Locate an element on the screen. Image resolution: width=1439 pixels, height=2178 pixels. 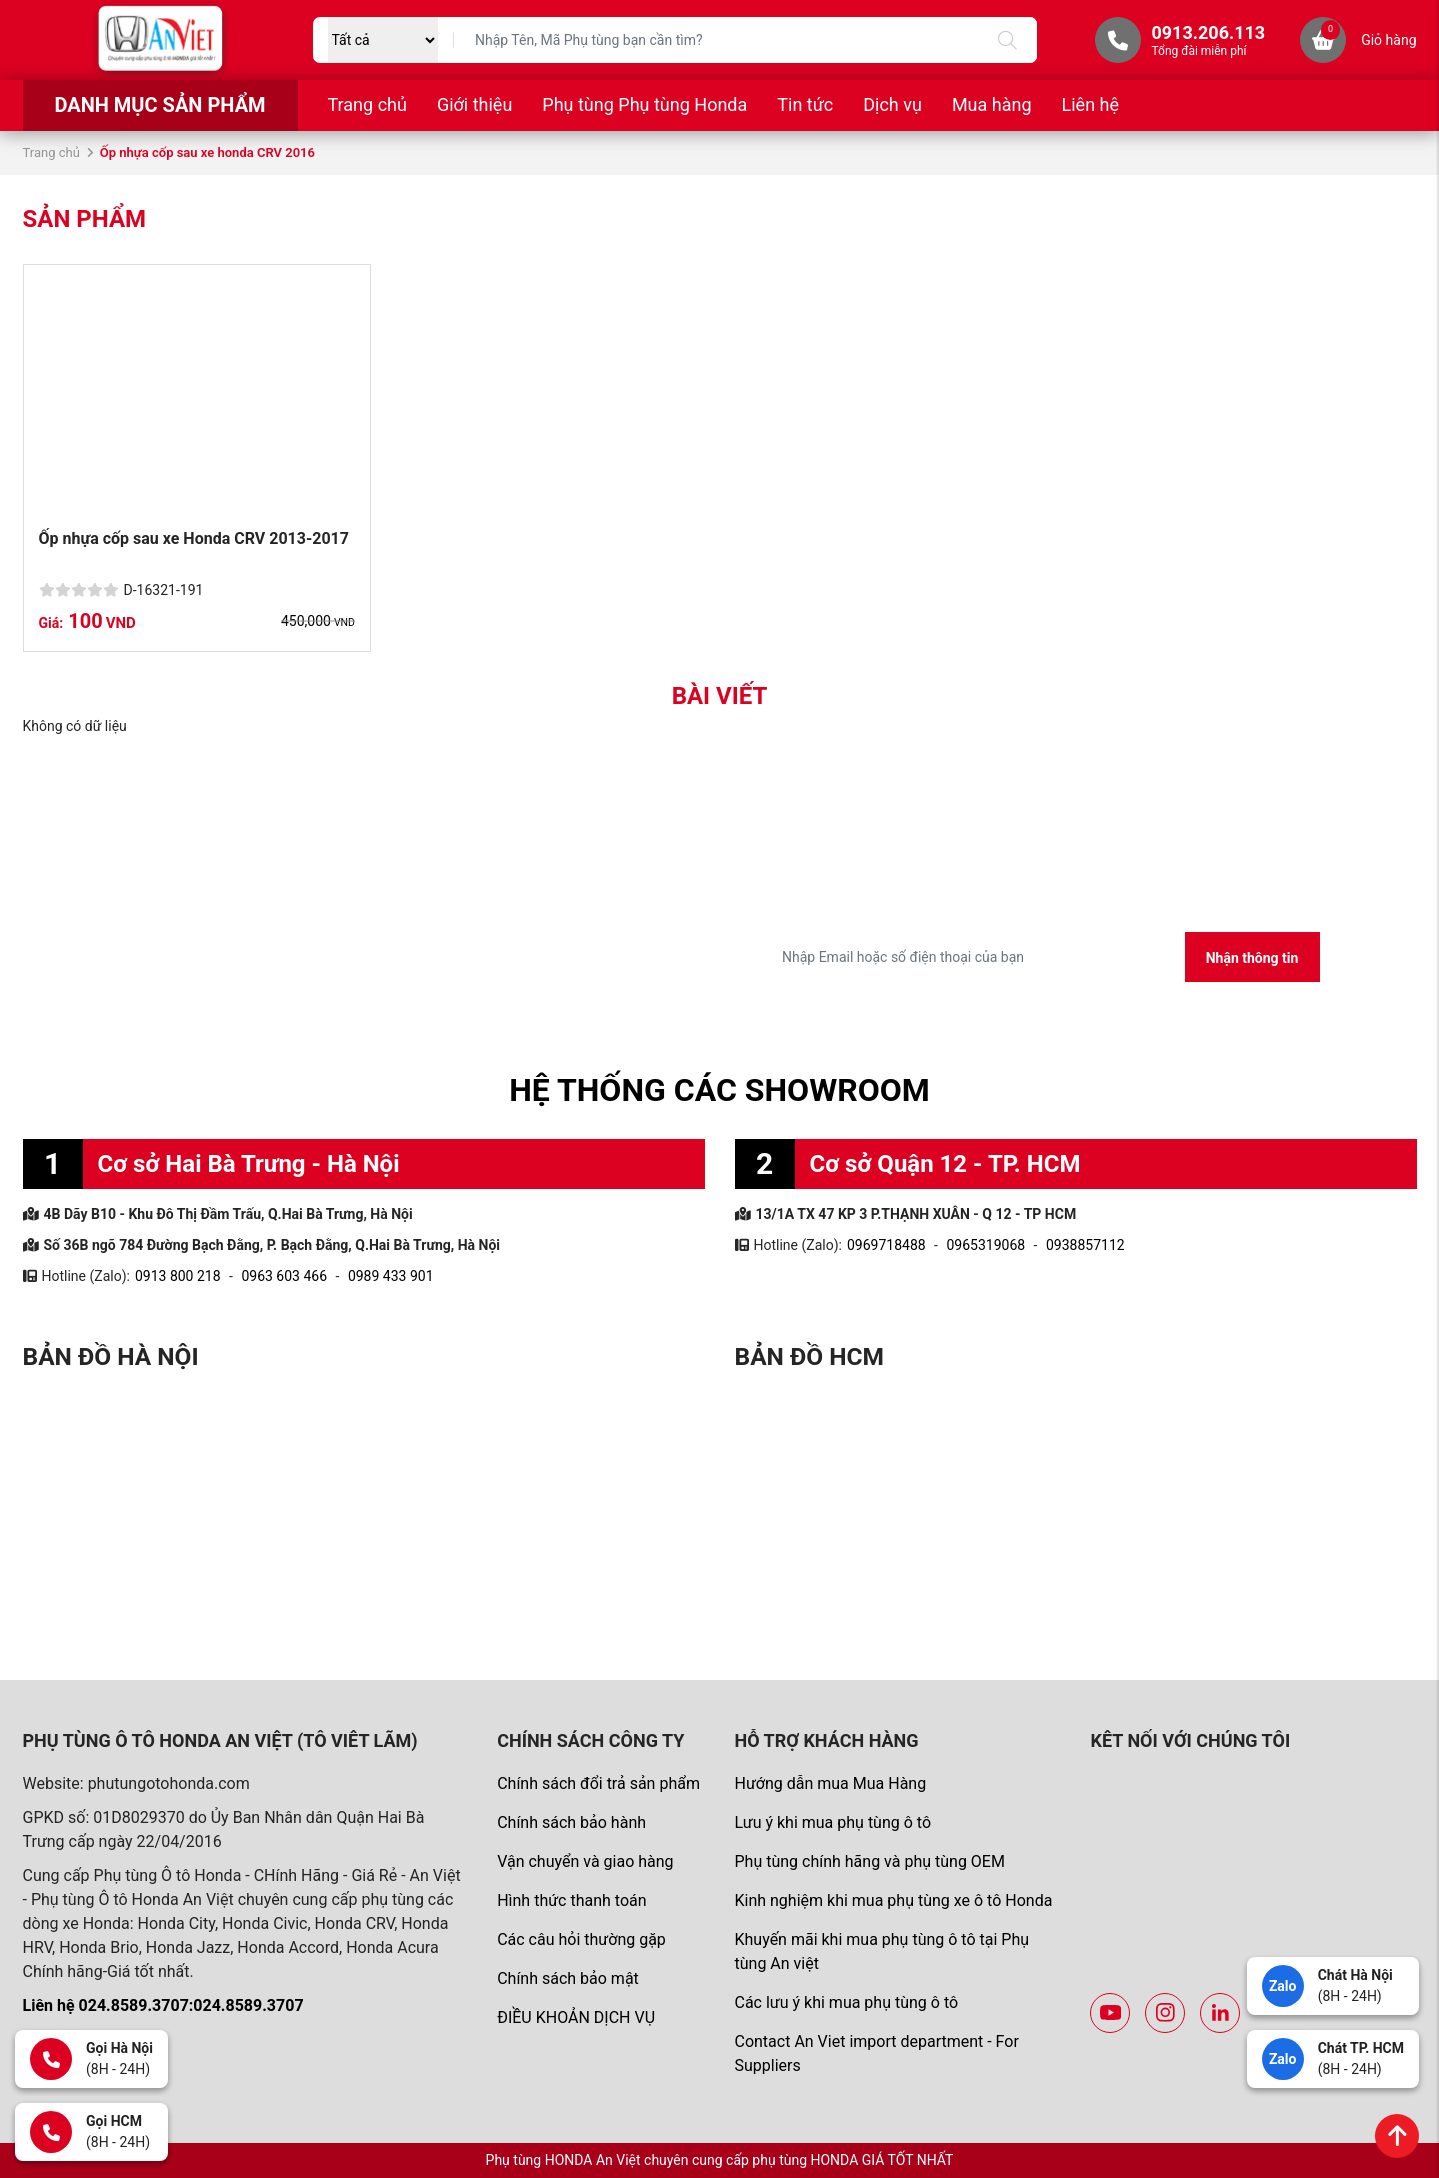
Chính sách bảo mật is located at coordinates (568, 1978).